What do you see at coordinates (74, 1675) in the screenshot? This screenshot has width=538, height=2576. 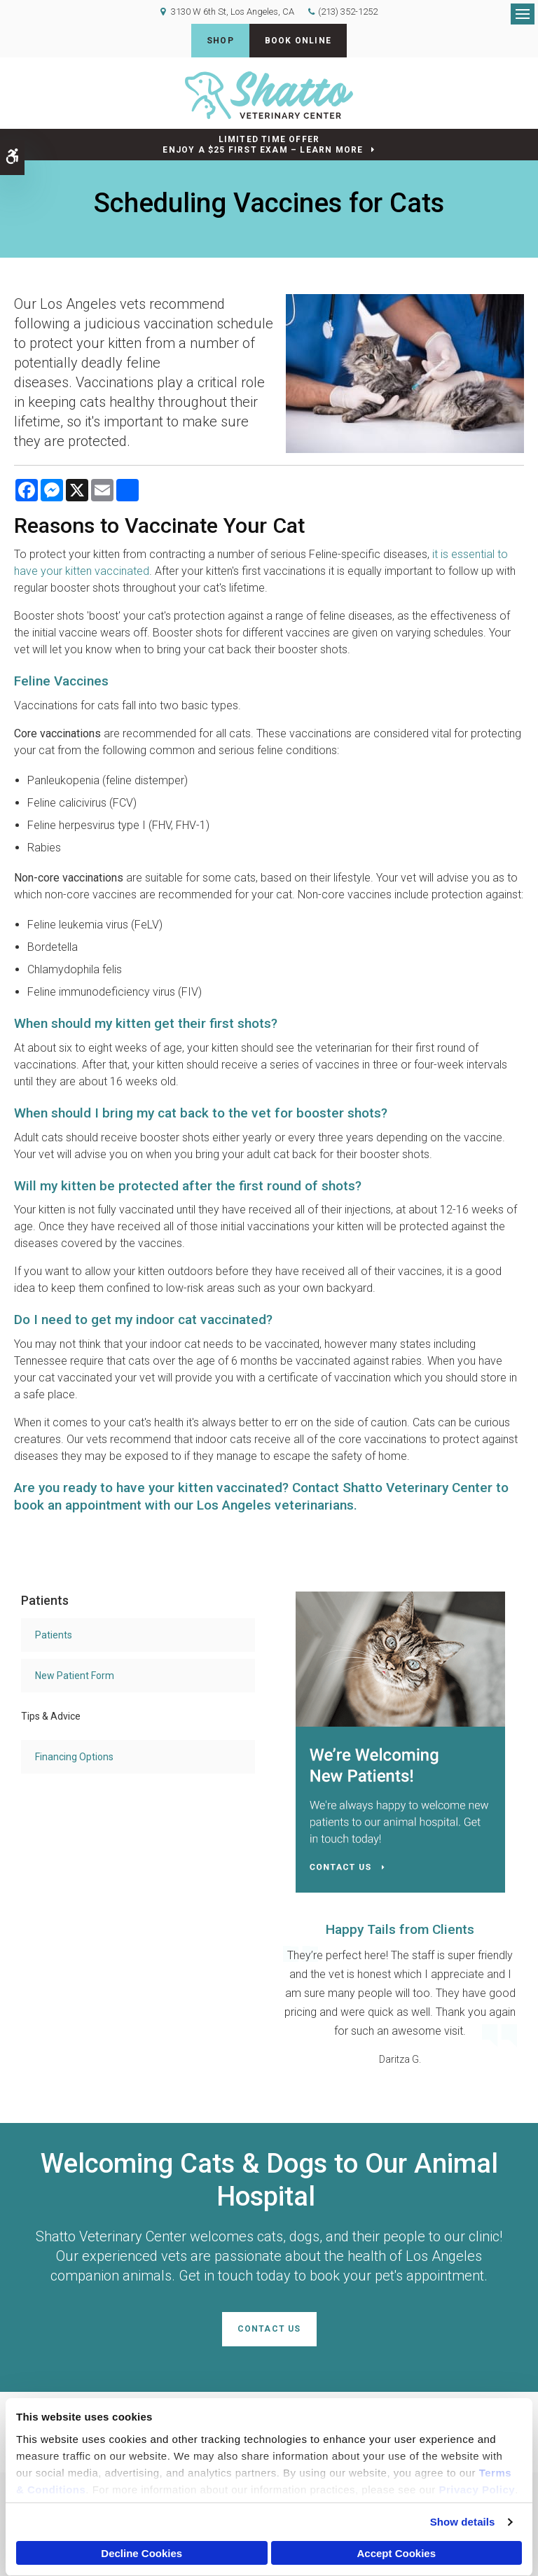 I see `New Patient Form` at bounding box center [74, 1675].